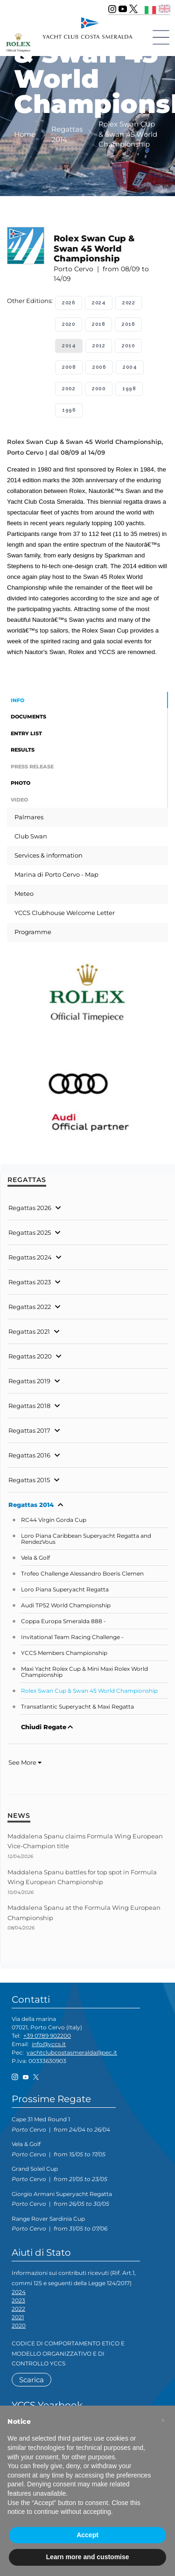  What do you see at coordinates (98, 324) in the screenshot?
I see `2018` at bounding box center [98, 324].